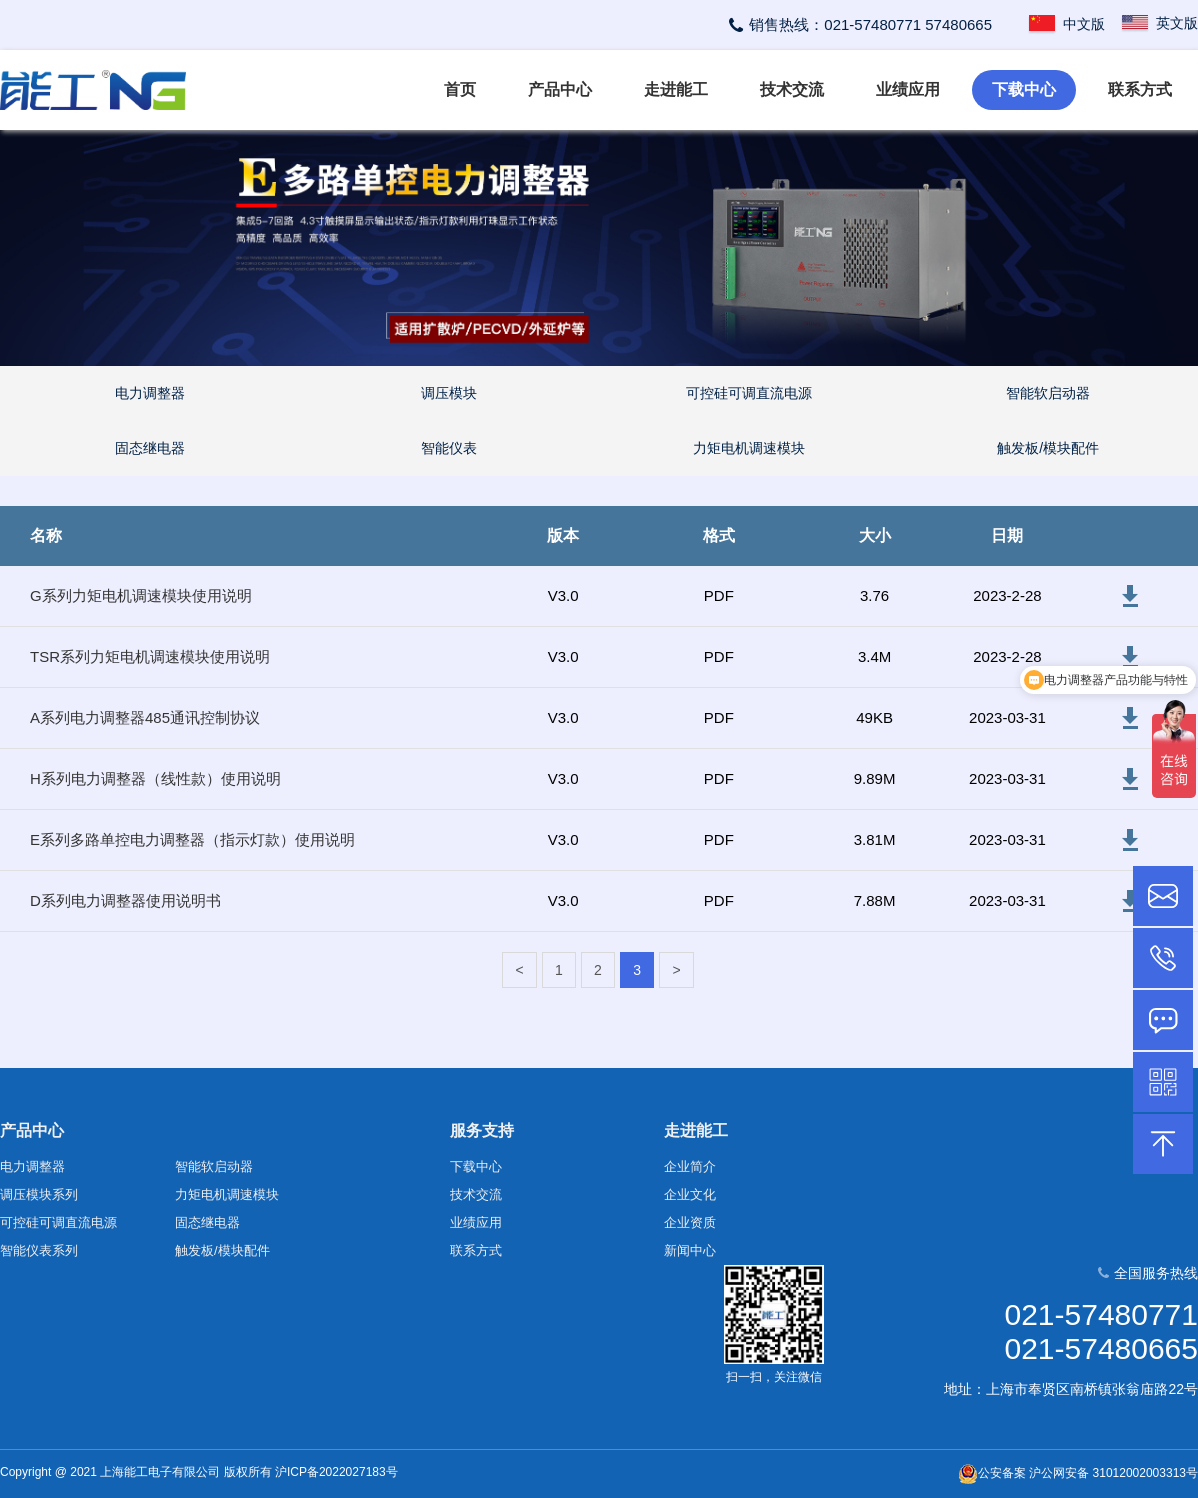 This screenshot has height=1498, width=1198. What do you see at coordinates (39, 1194) in the screenshot?
I see `调压模块系列` at bounding box center [39, 1194].